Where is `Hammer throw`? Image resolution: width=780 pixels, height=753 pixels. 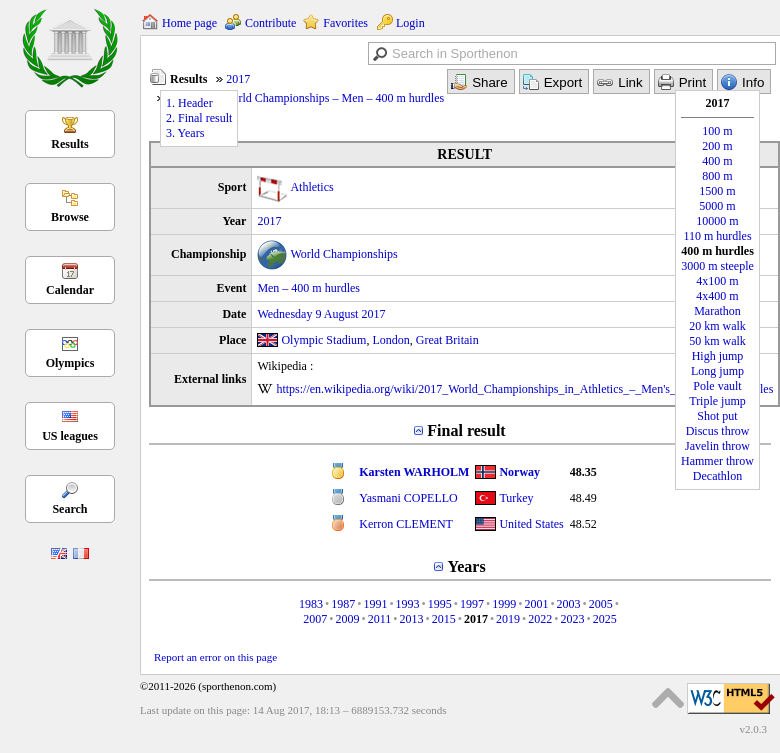
Hammer throw is located at coordinates (717, 461).